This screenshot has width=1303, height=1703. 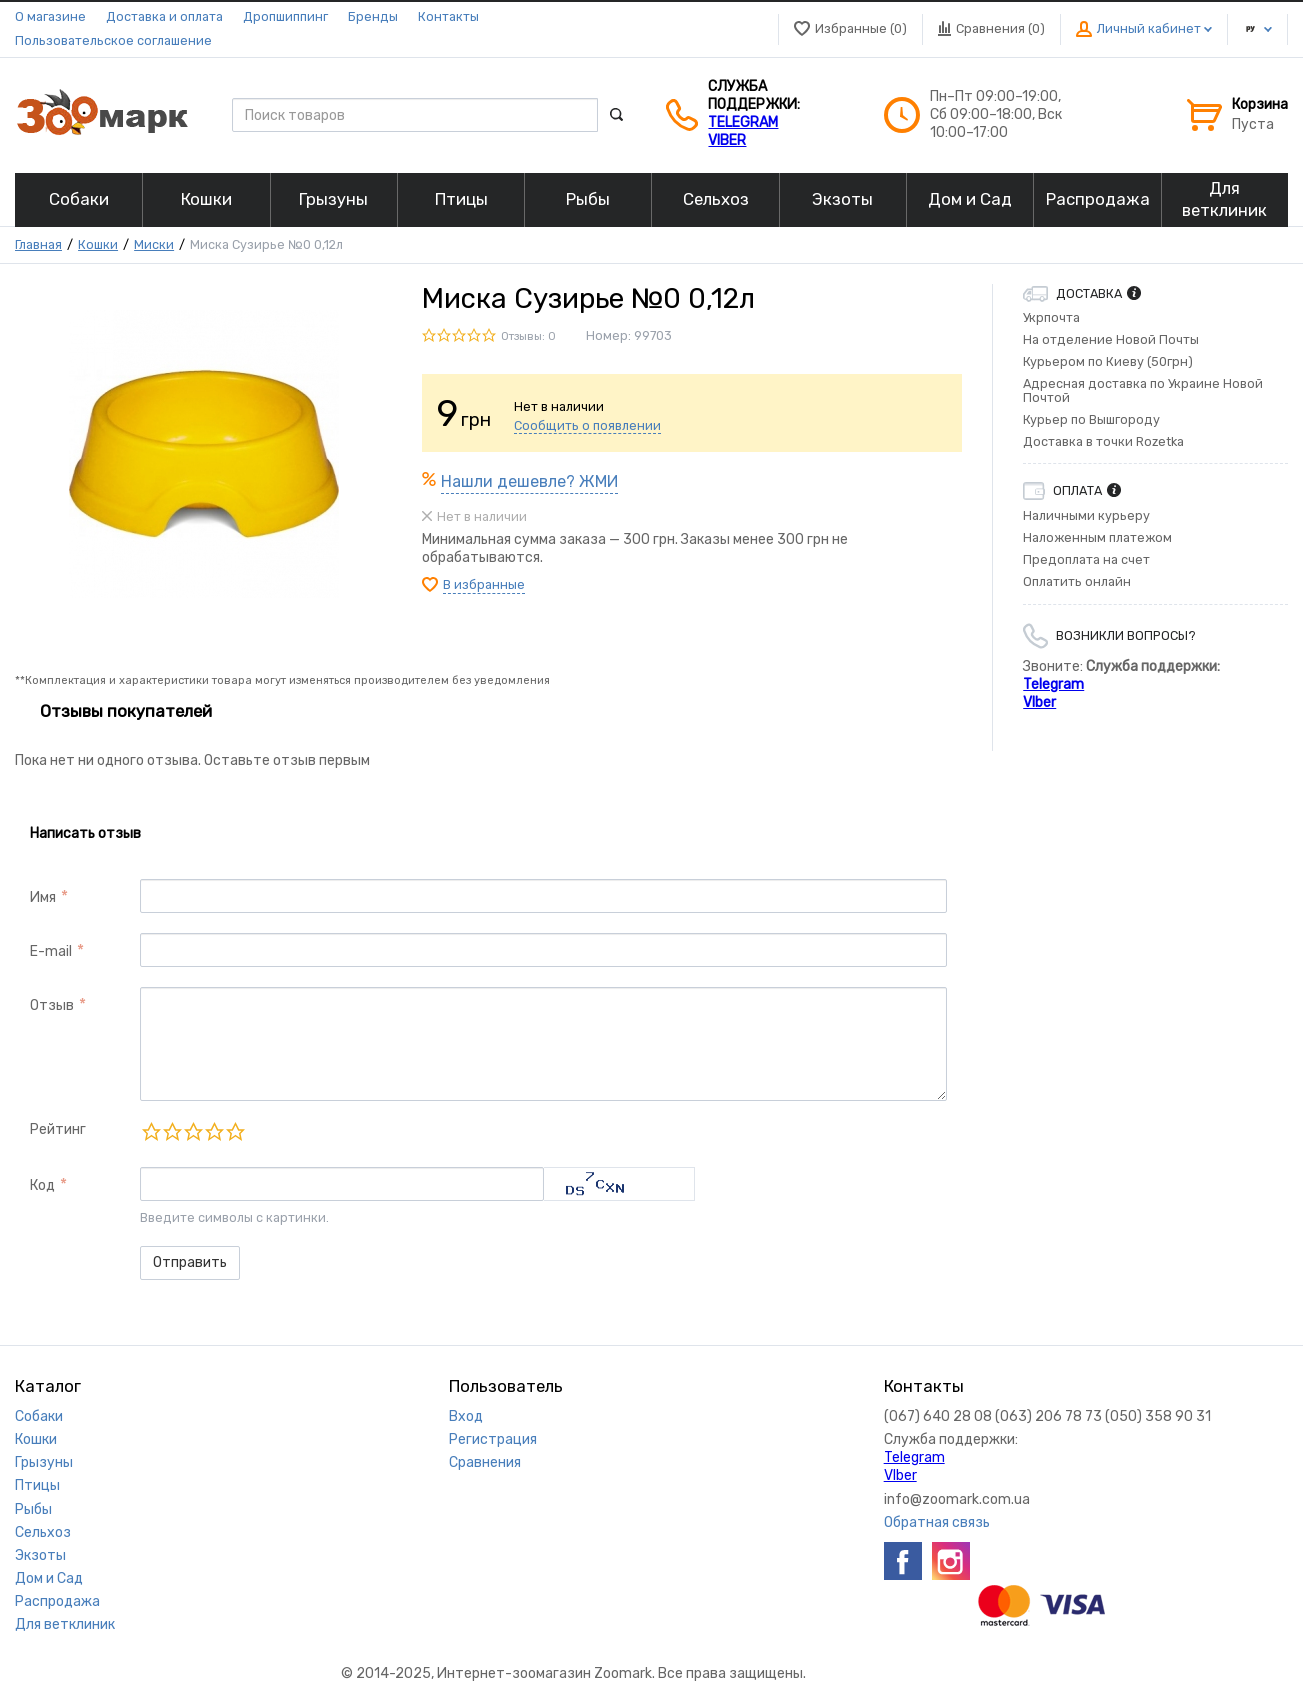 I want to click on Пользовательское соглашение, so click(x=113, y=40).